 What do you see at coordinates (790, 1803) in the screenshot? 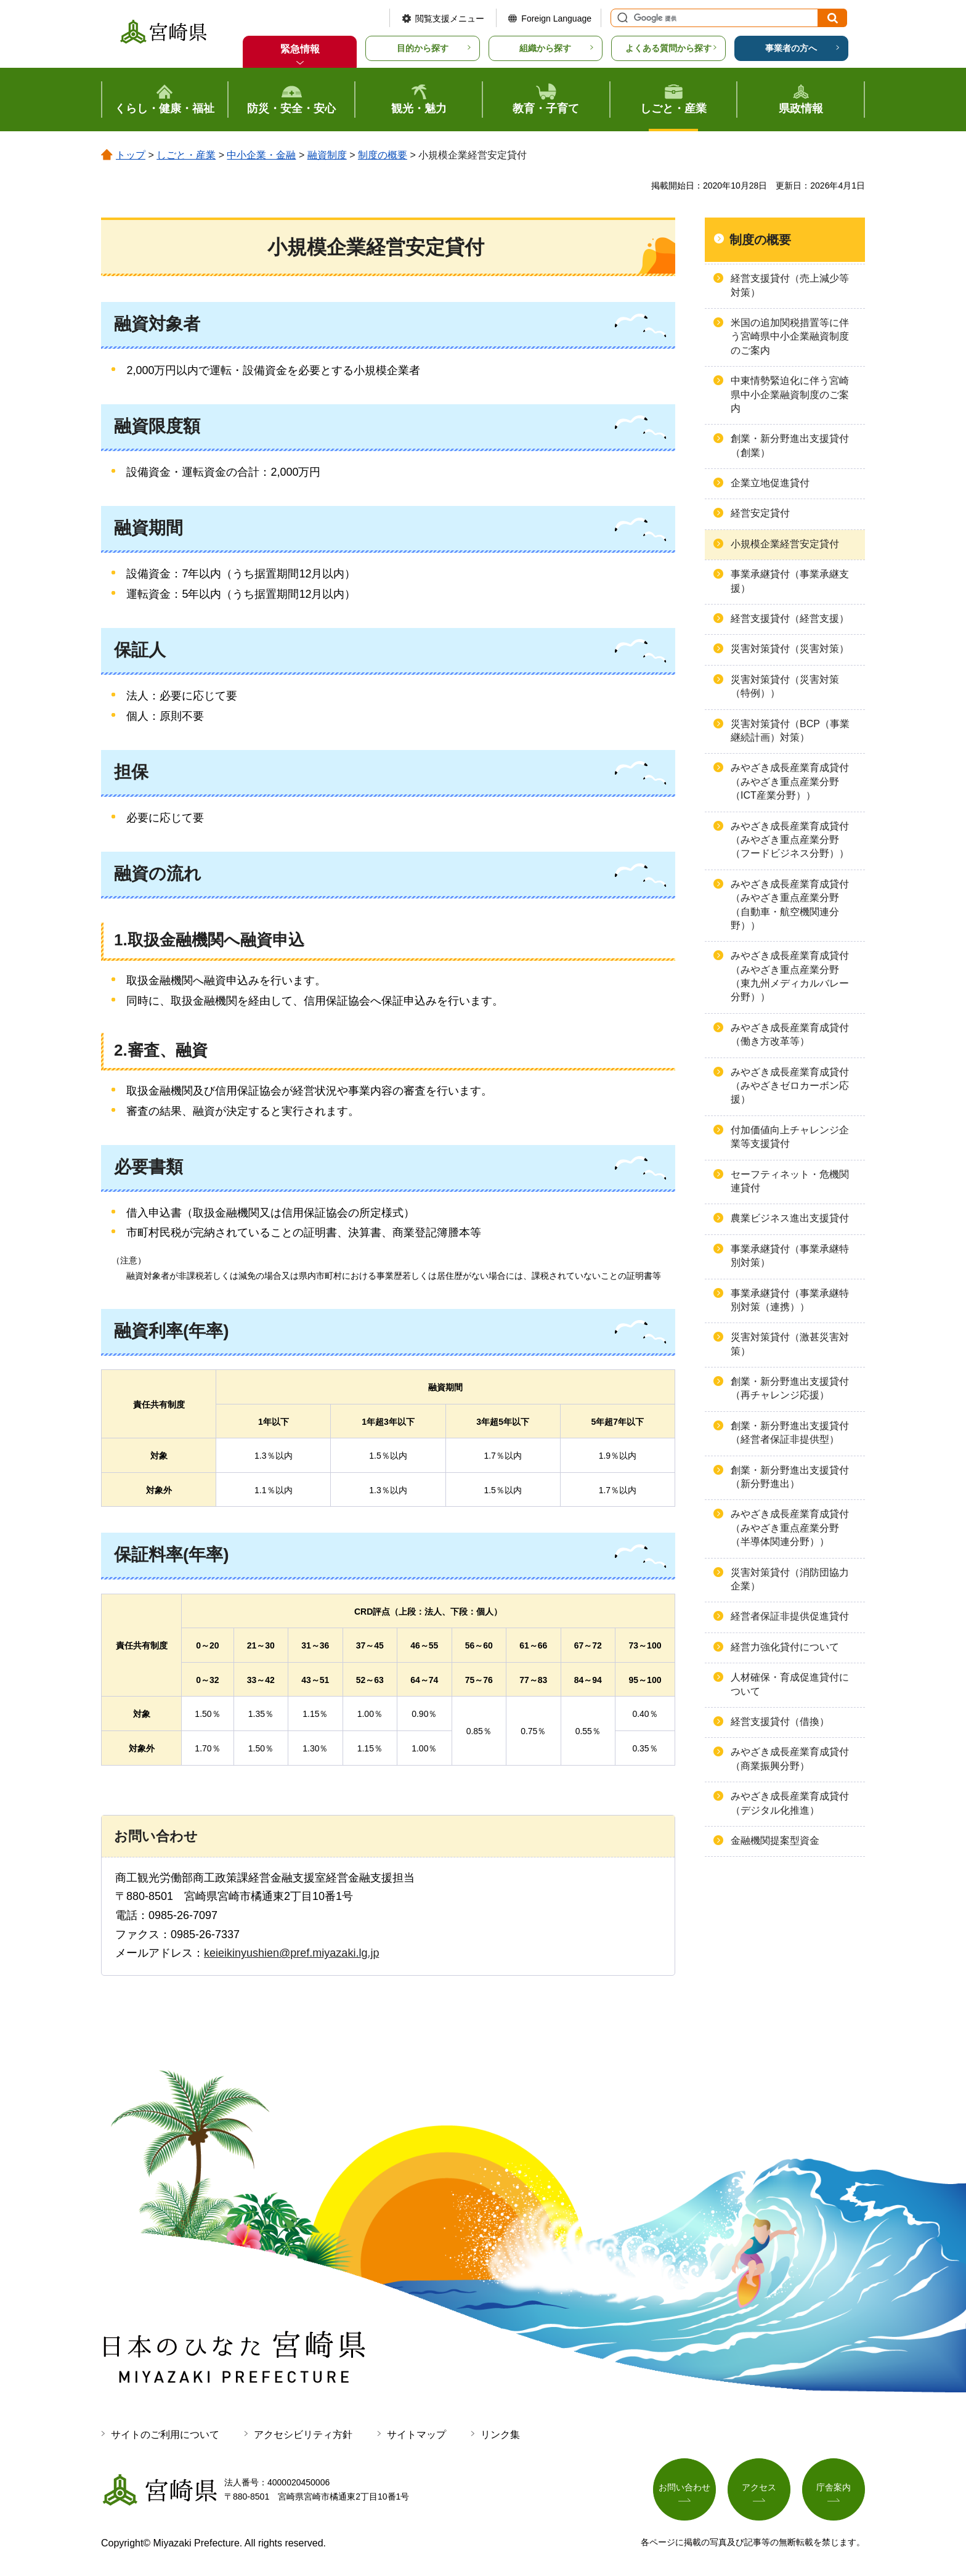
I see `みやざき成長産業育成貸付（デジタル化推進）` at bounding box center [790, 1803].